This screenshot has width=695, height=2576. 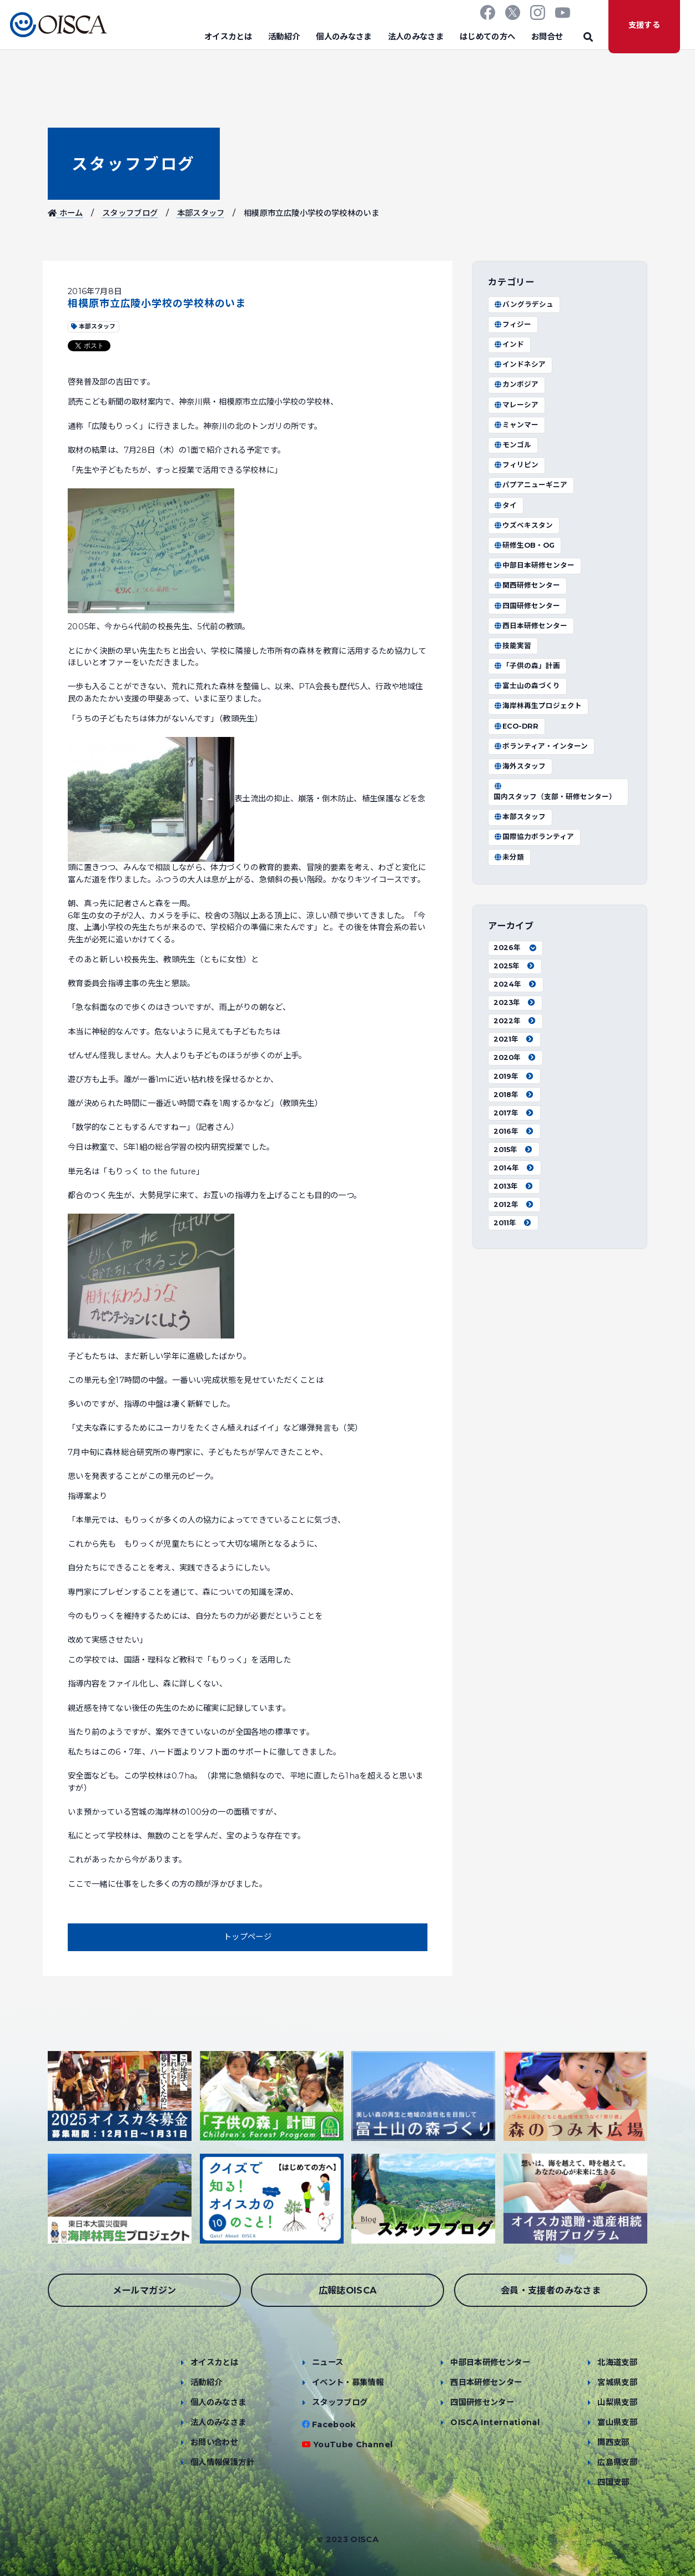 What do you see at coordinates (145, 2290) in the screenshot?
I see `メールマガジン` at bounding box center [145, 2290].